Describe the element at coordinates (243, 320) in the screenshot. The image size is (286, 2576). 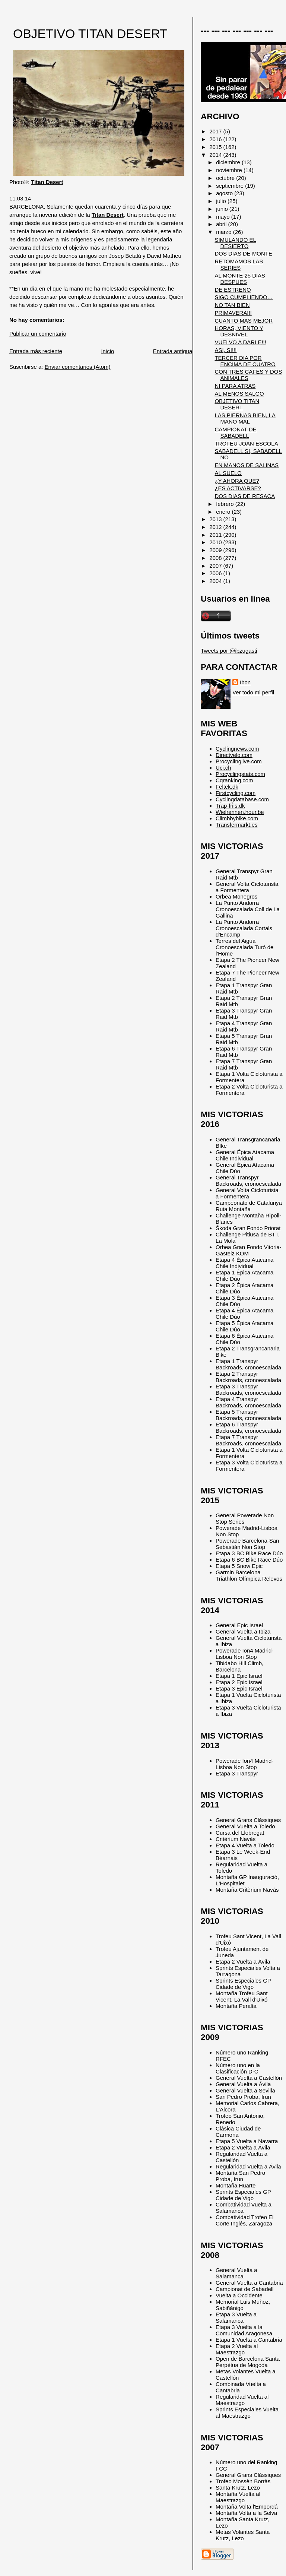
I see `CUANTO MAS MEJOR` at that location.